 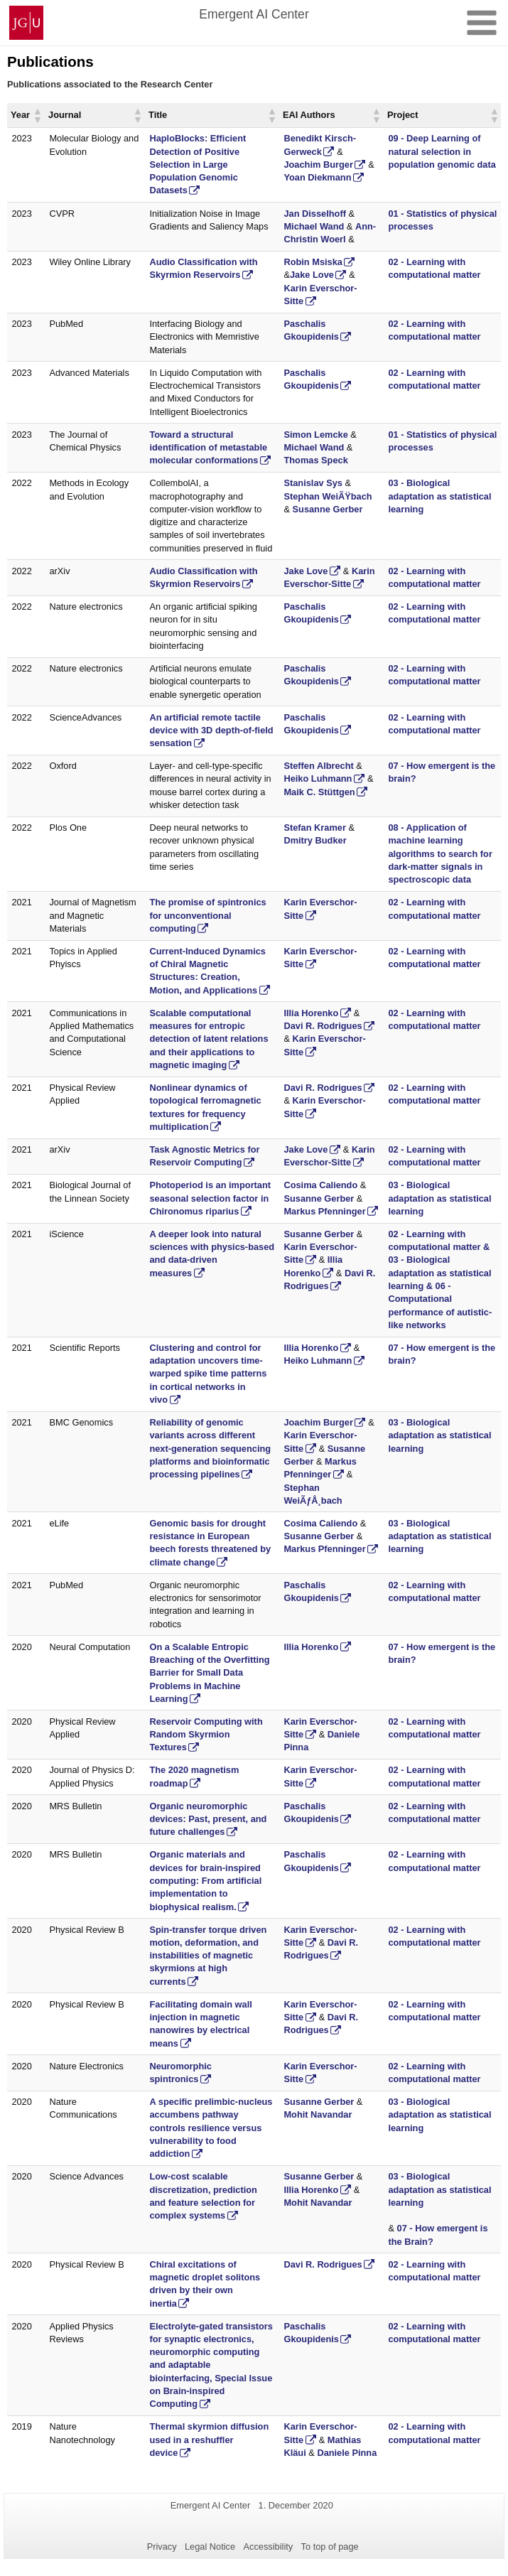 I want to click on Stephan WeiÃŸbach, so click(x=327, y=496).